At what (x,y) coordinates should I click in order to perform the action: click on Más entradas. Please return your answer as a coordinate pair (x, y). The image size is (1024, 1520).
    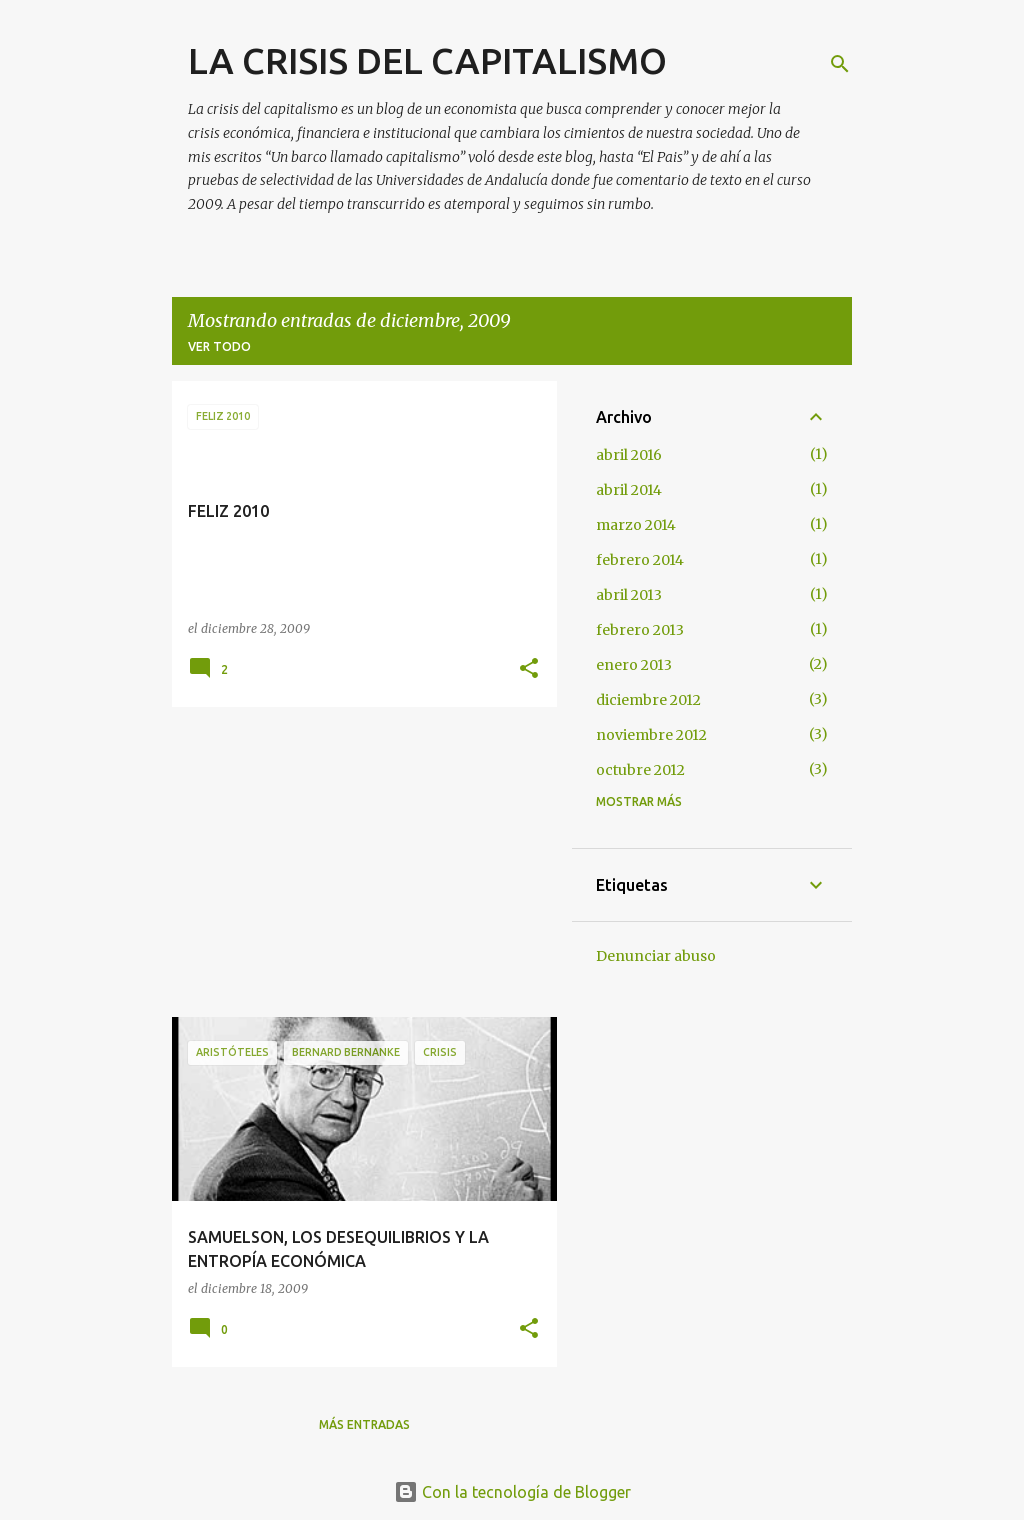
    Looking at the image, I should click on (364, 1424).